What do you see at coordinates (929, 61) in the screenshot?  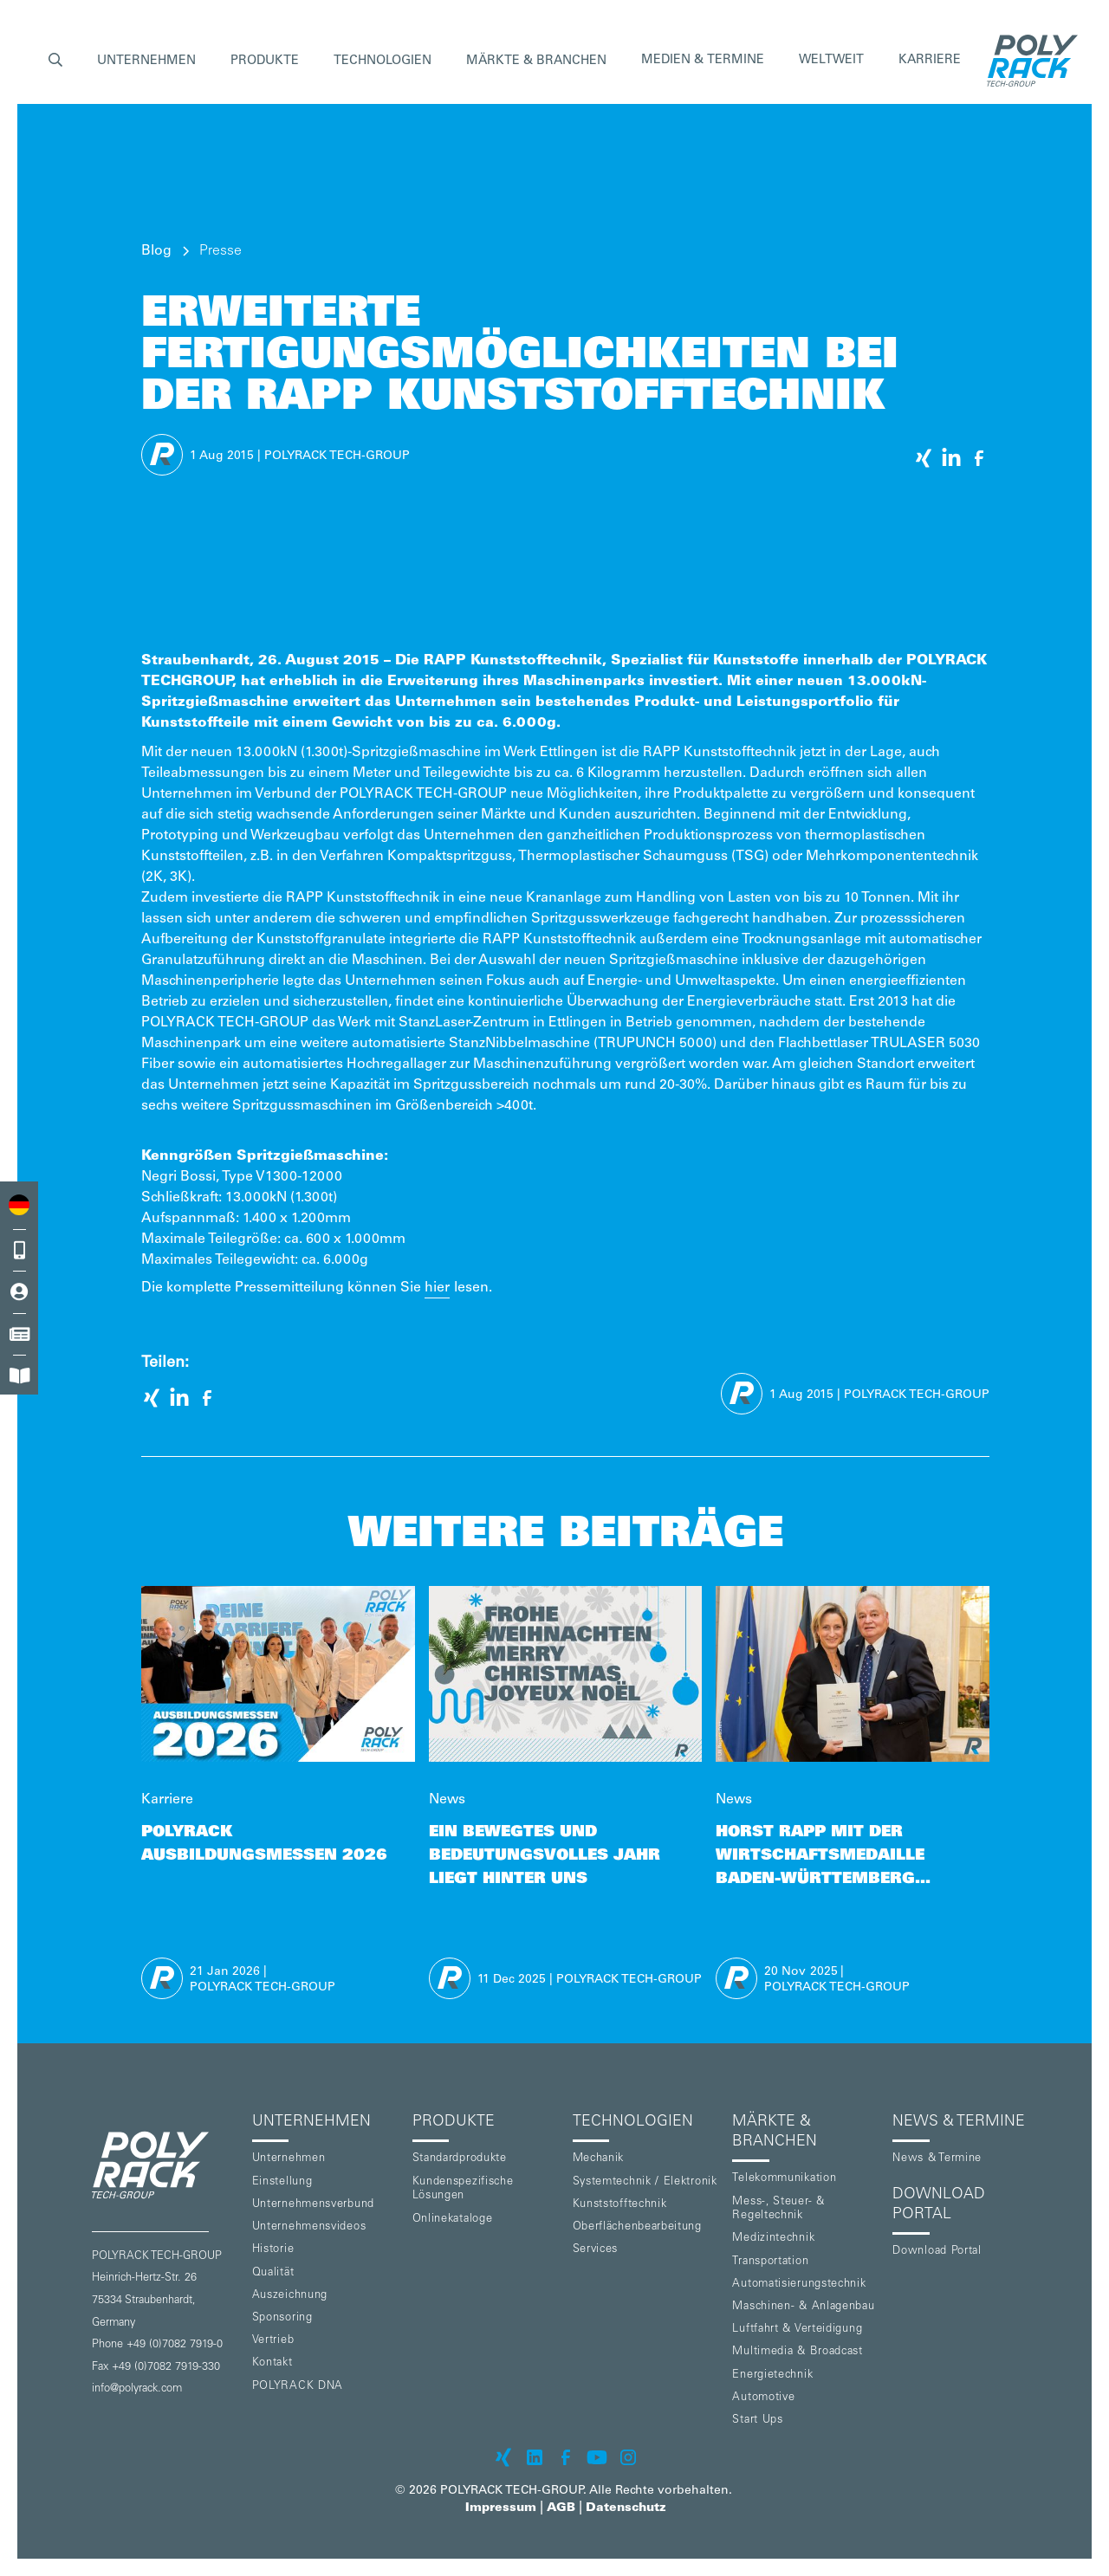 I see `Karriere` at bounding box center [929, 61].